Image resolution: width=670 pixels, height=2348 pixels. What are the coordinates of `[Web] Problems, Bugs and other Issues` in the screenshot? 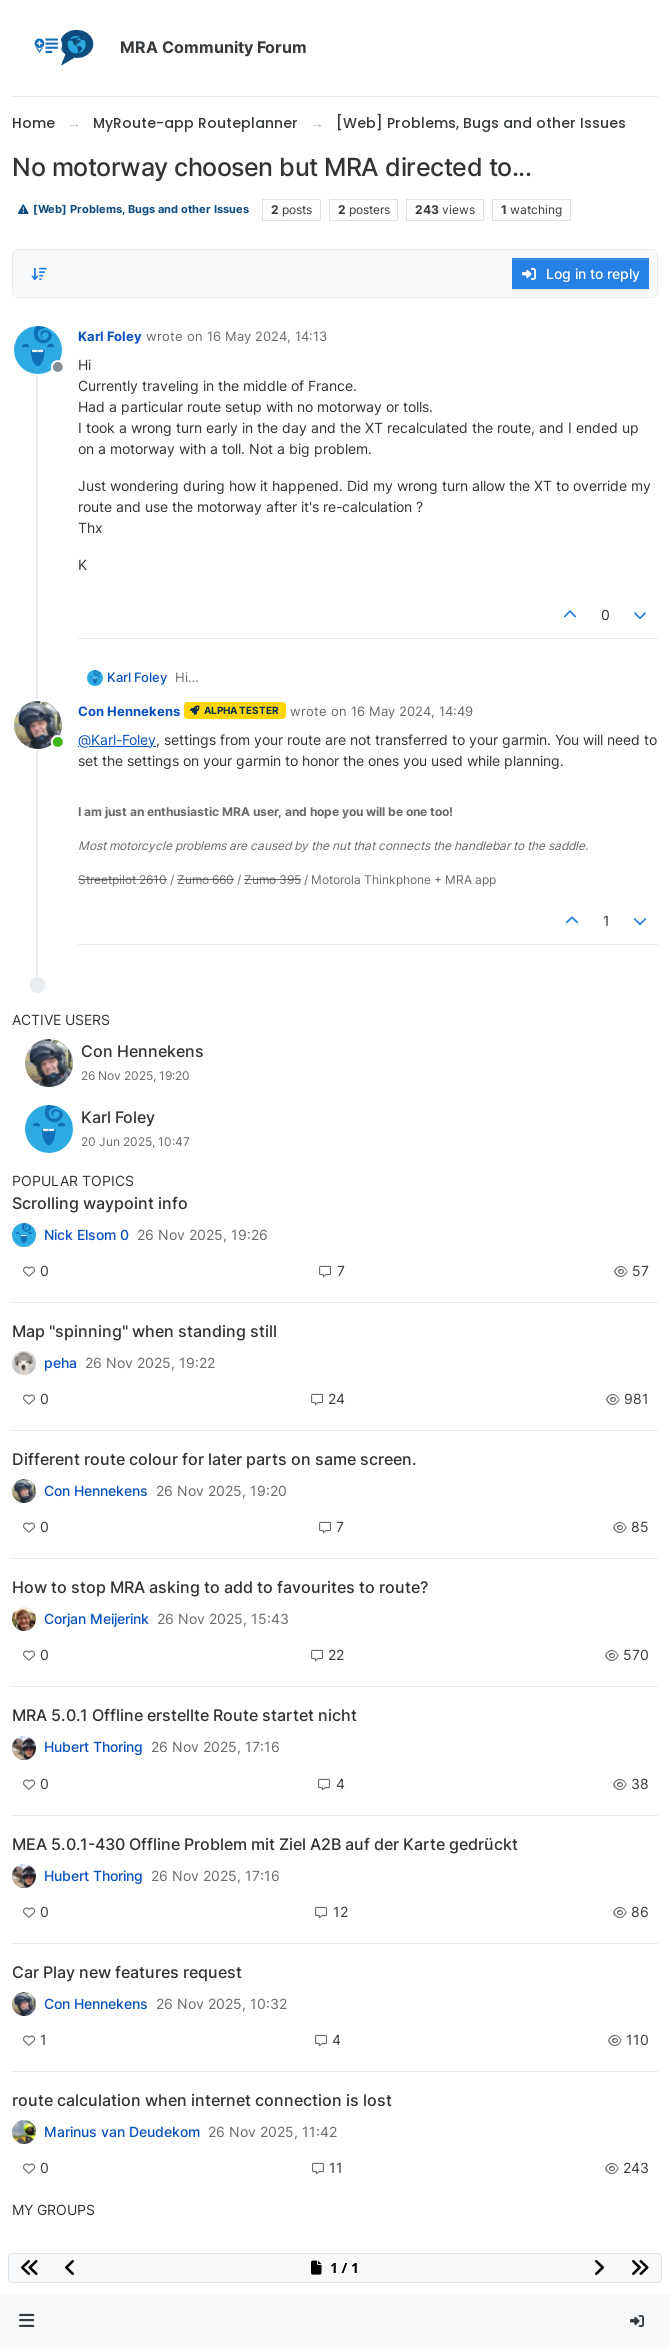 It's located at (133, 209).